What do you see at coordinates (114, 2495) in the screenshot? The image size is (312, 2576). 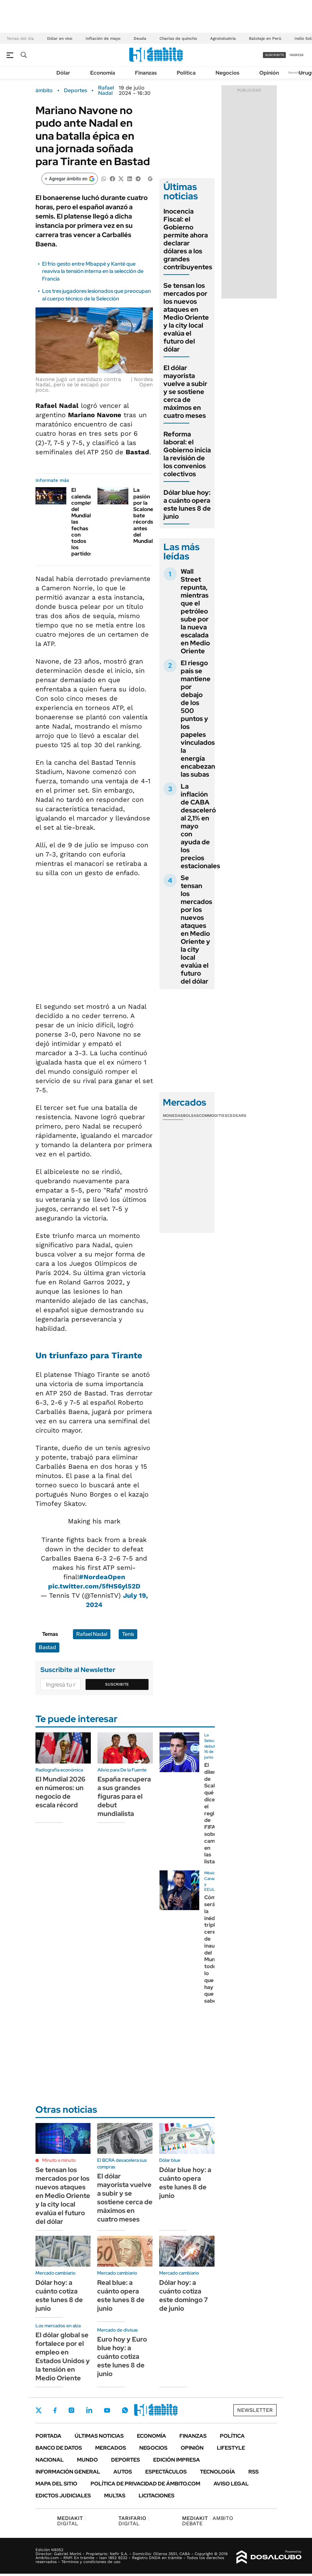 I see `Multas` at bounding box center [114, 2495].